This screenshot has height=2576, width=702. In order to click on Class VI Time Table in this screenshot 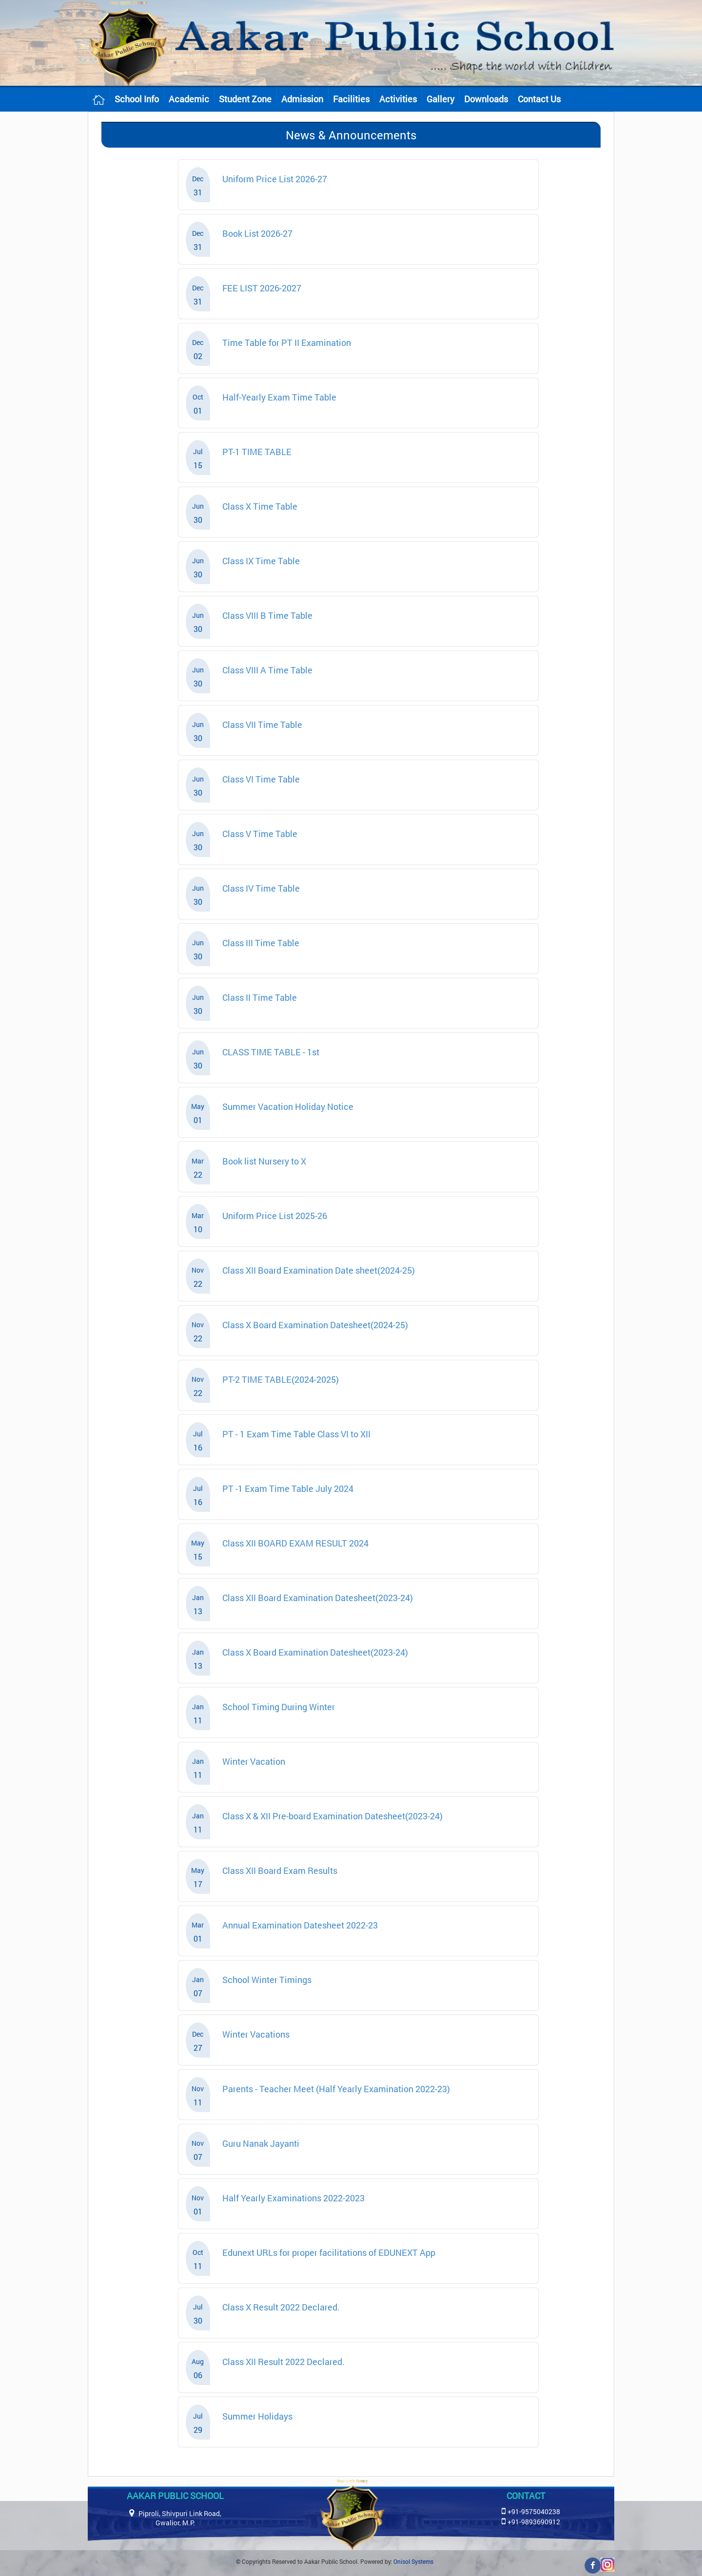, I will do `click(261, 779)`.